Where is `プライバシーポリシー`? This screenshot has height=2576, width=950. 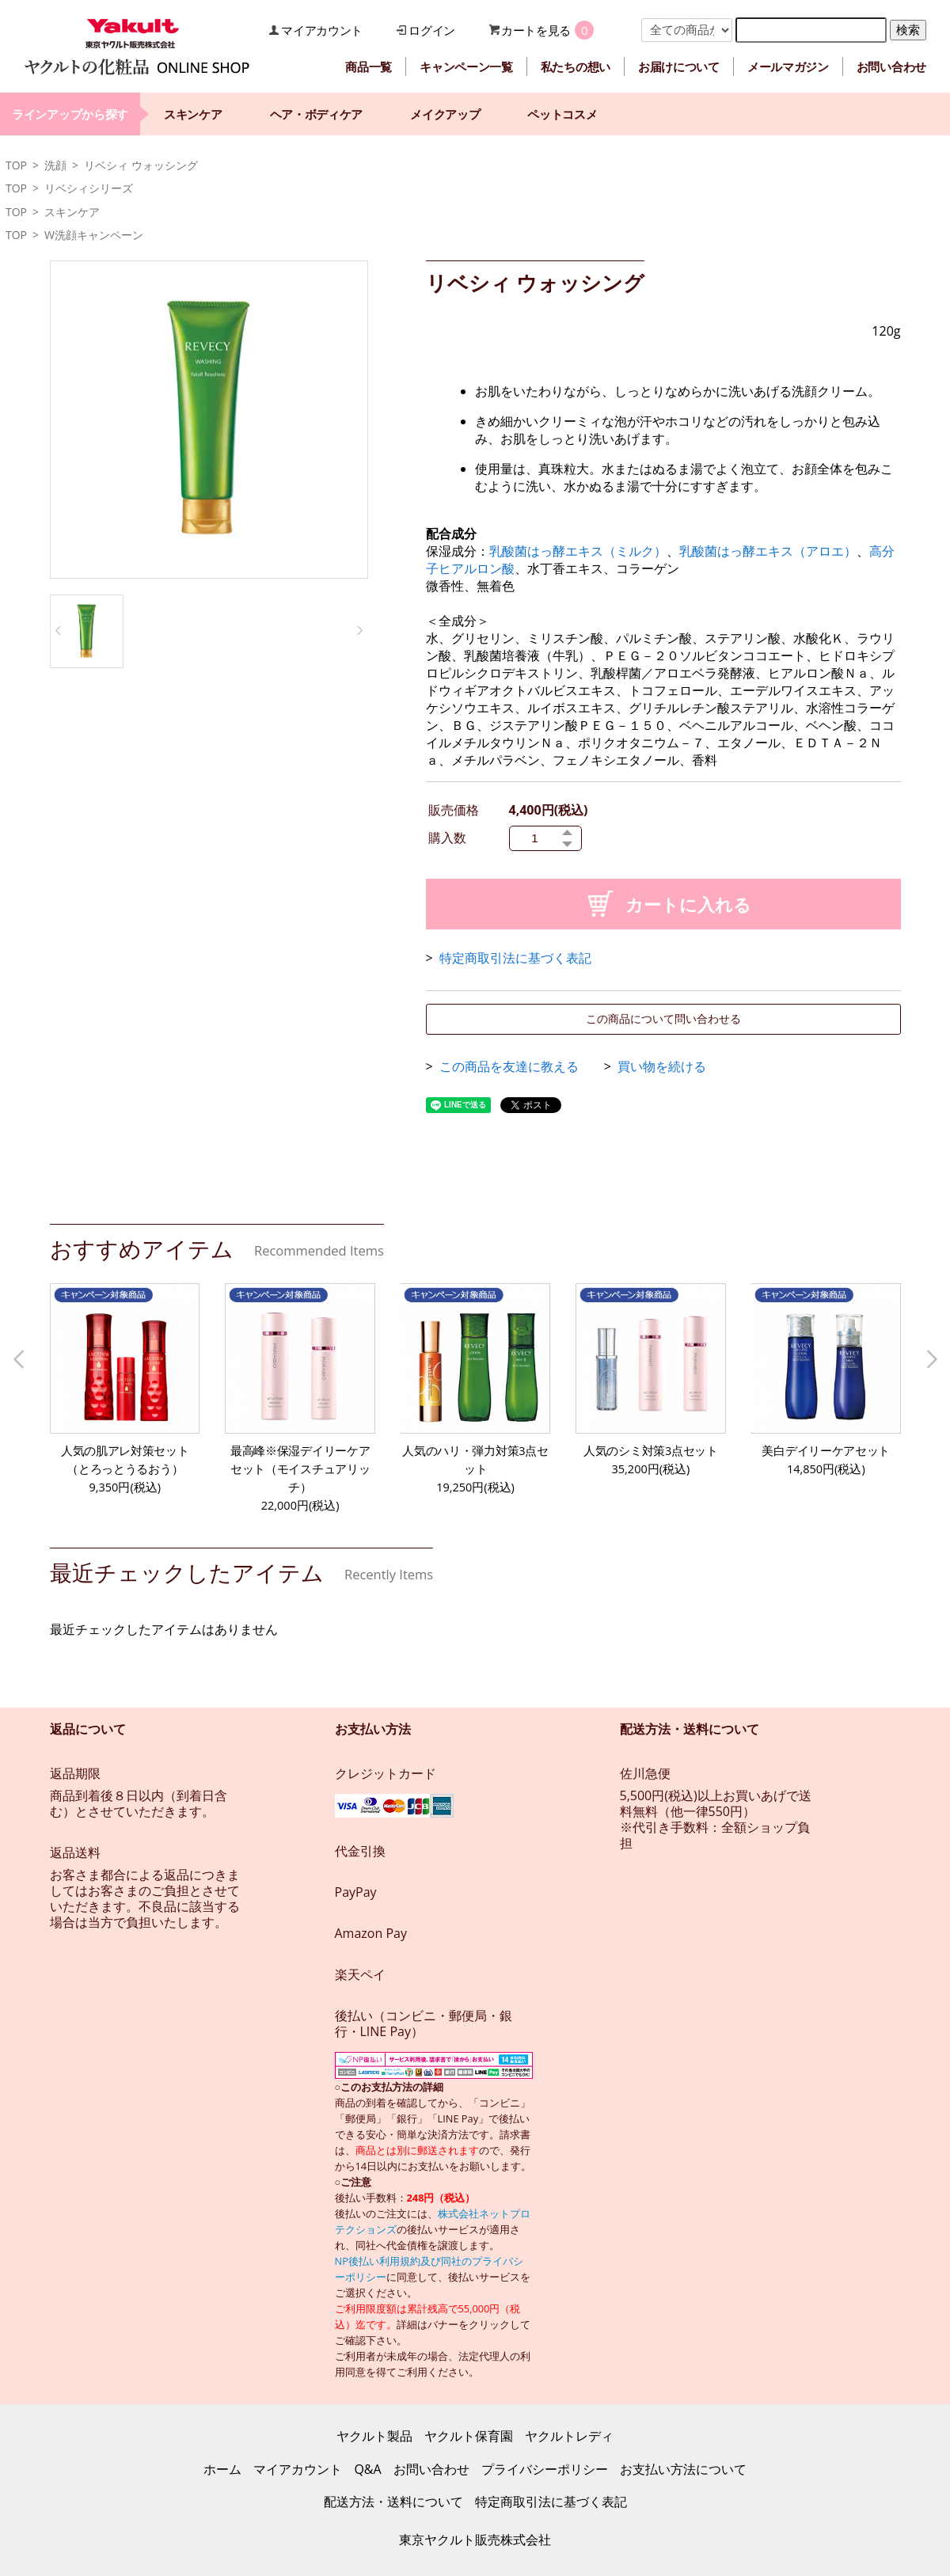
プライバシーポリシー is located at coordinates (544, 2469).